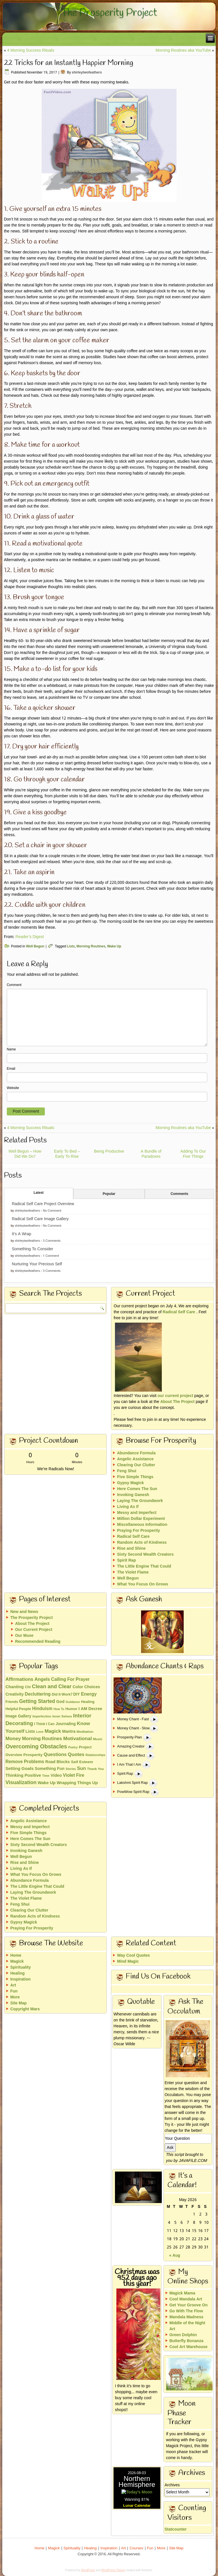 The width and height of the screenshot is (218, 2576). What do you see at coordinates (186, 2341) in the screenshot?
I see `Butterfly Bonanza` at bounding box center [186, 2341].